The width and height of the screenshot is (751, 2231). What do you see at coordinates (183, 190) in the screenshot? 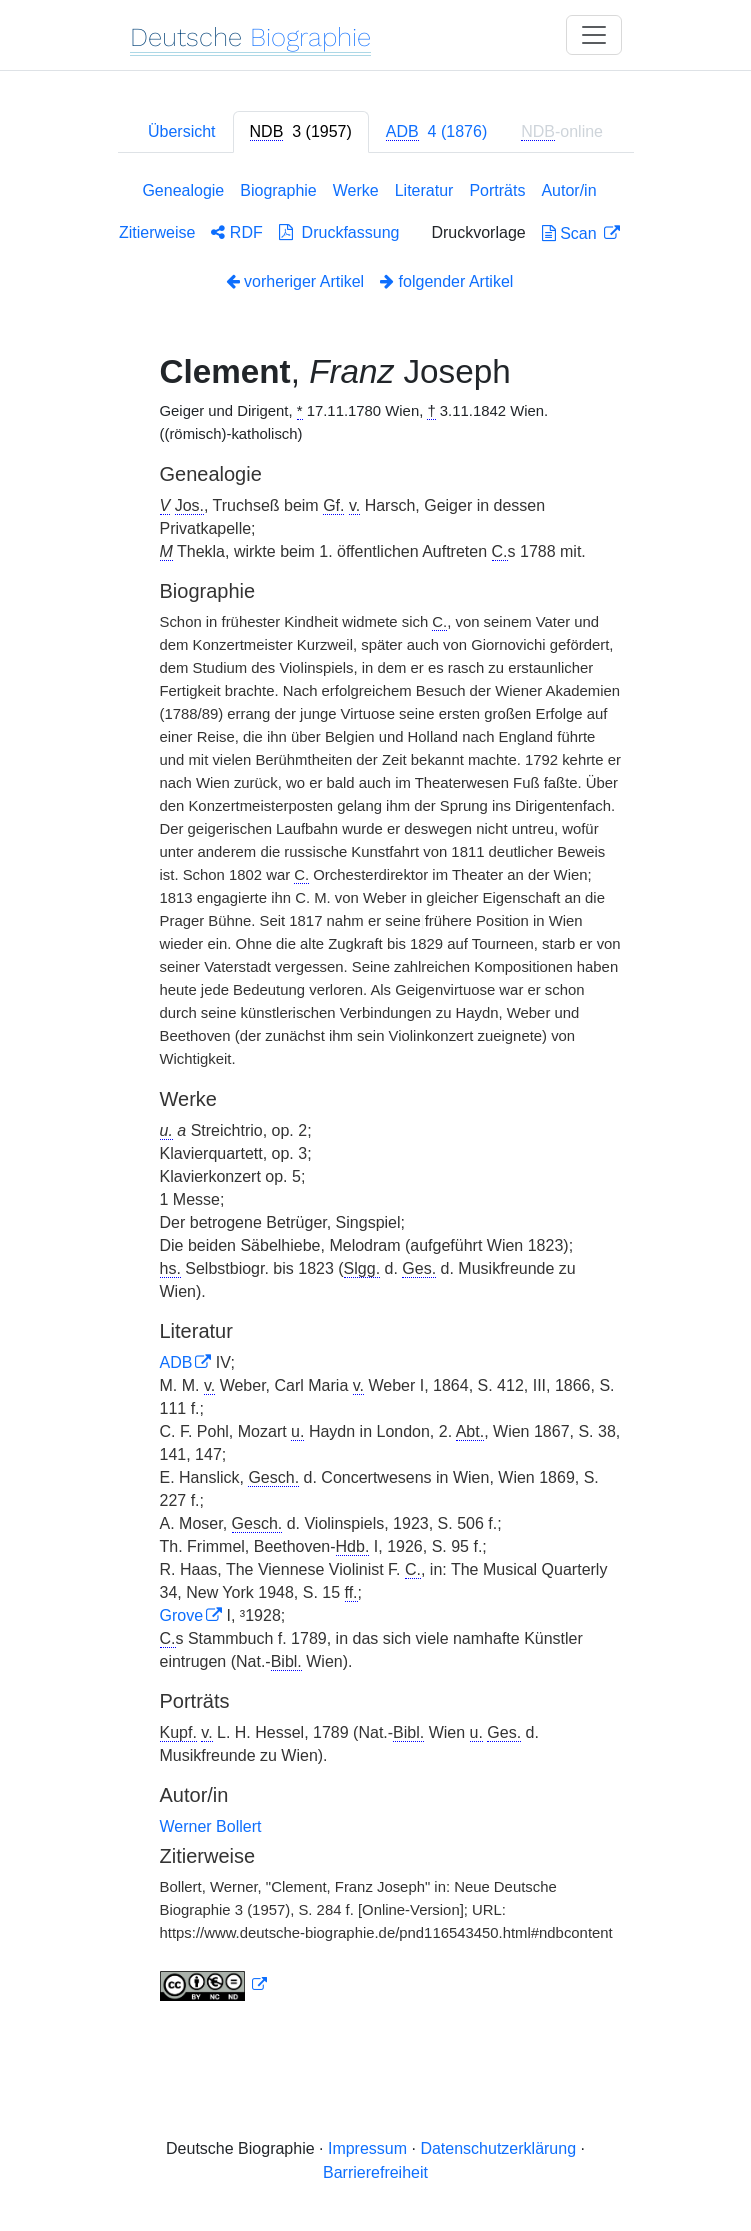
I see `Genealogie` at bounding box center [183, 190].